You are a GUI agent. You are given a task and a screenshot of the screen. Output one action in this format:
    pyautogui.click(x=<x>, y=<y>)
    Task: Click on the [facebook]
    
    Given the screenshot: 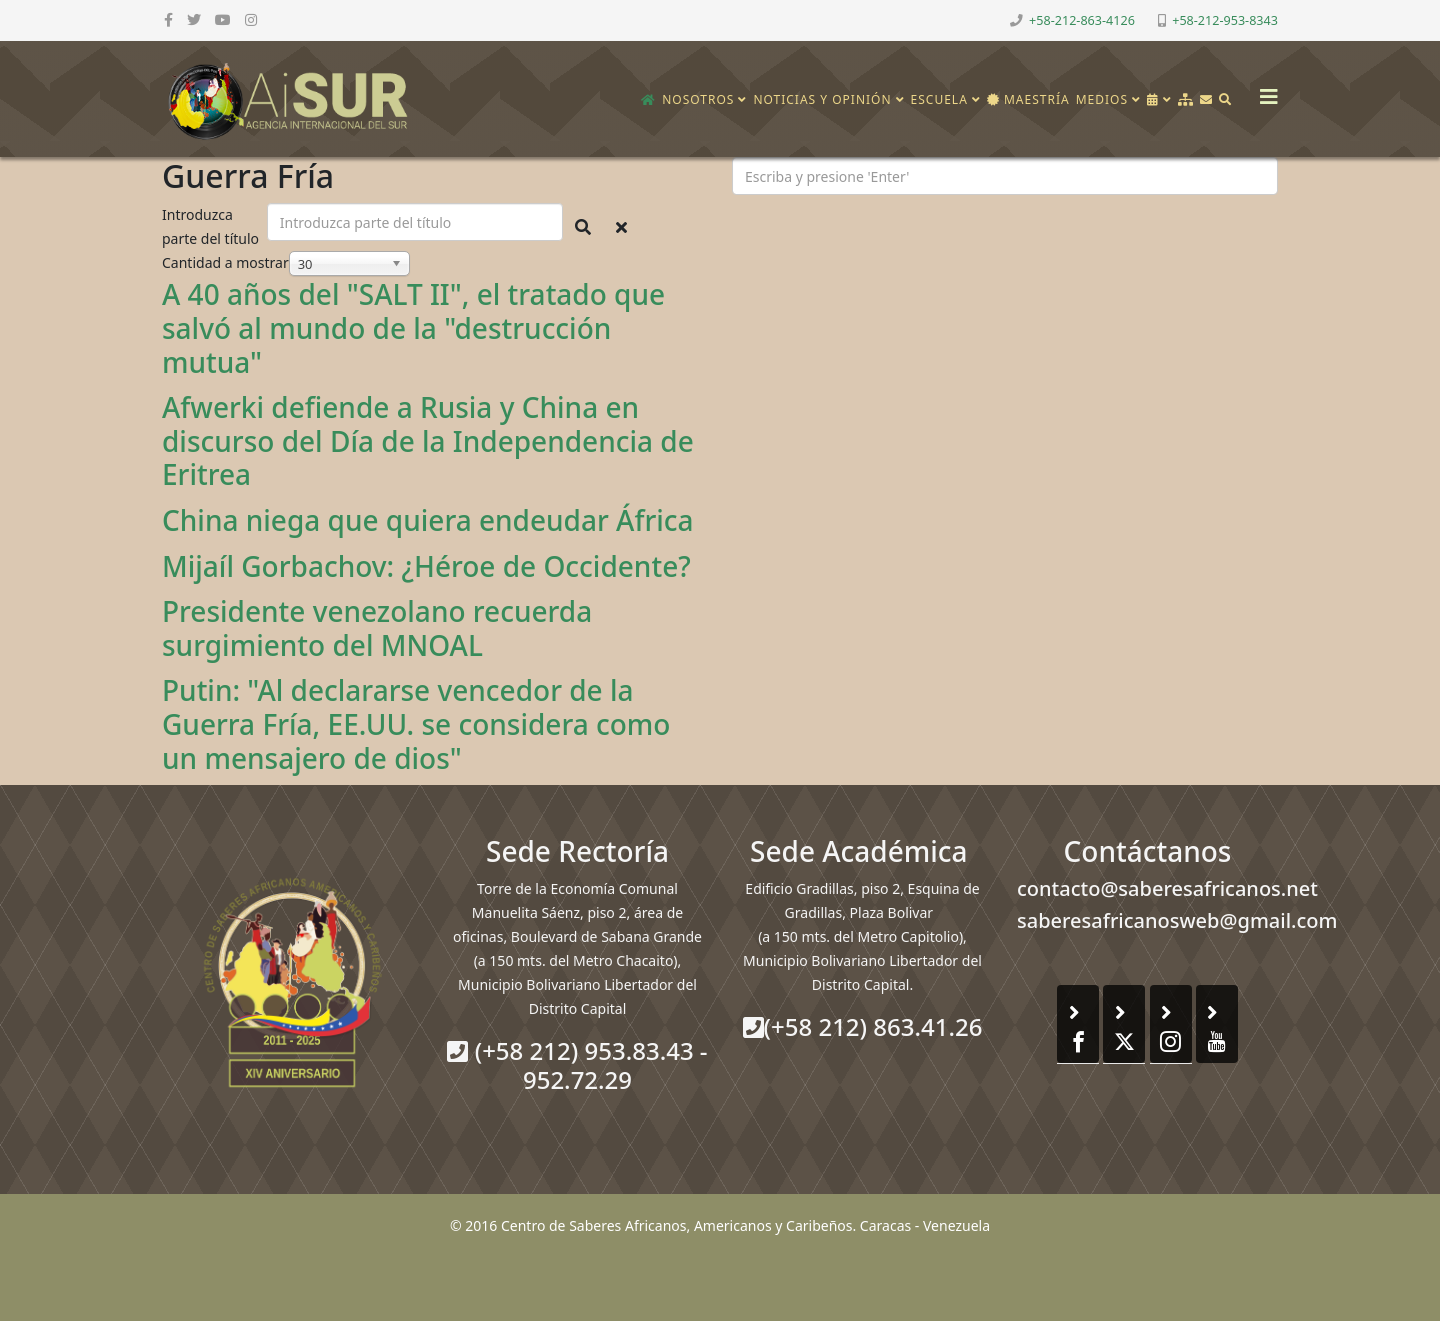 What is the action you would take?
    pyautogui.click(x=168, y=19)
    